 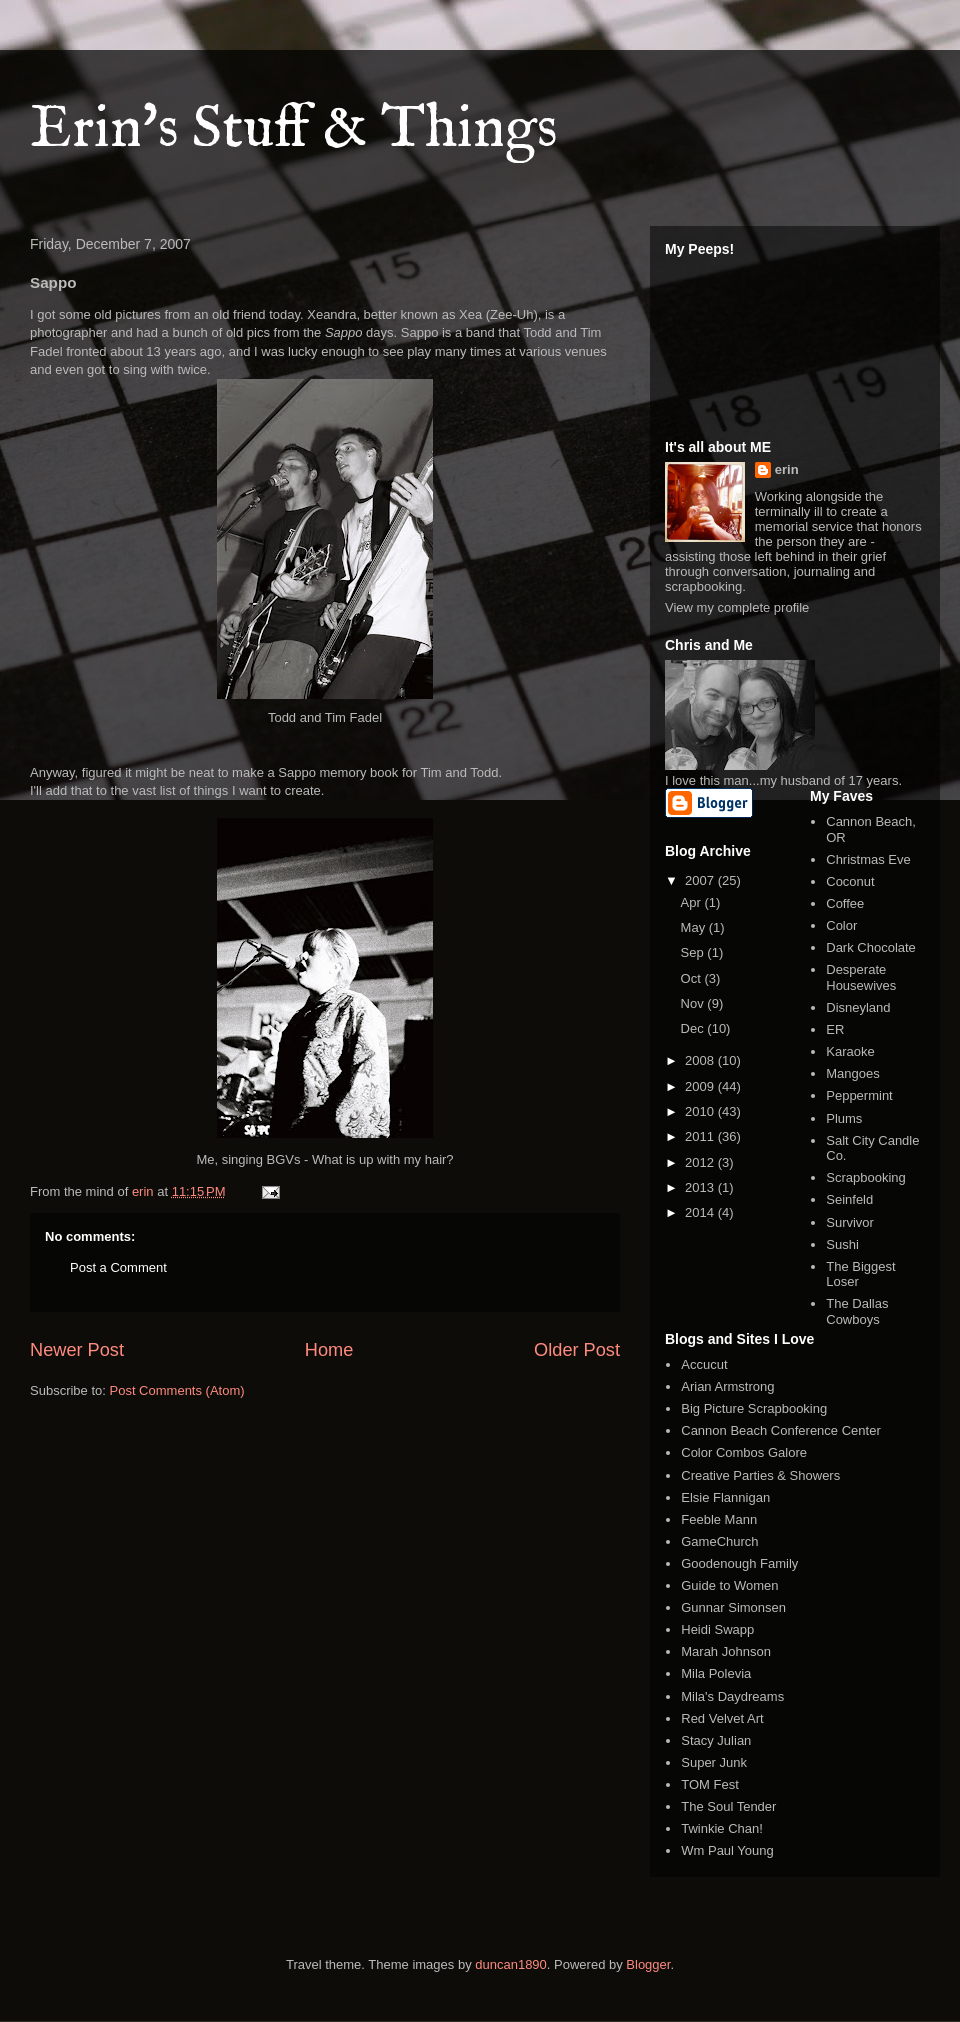 I want to click on Oct, so click(x=693, y=978).